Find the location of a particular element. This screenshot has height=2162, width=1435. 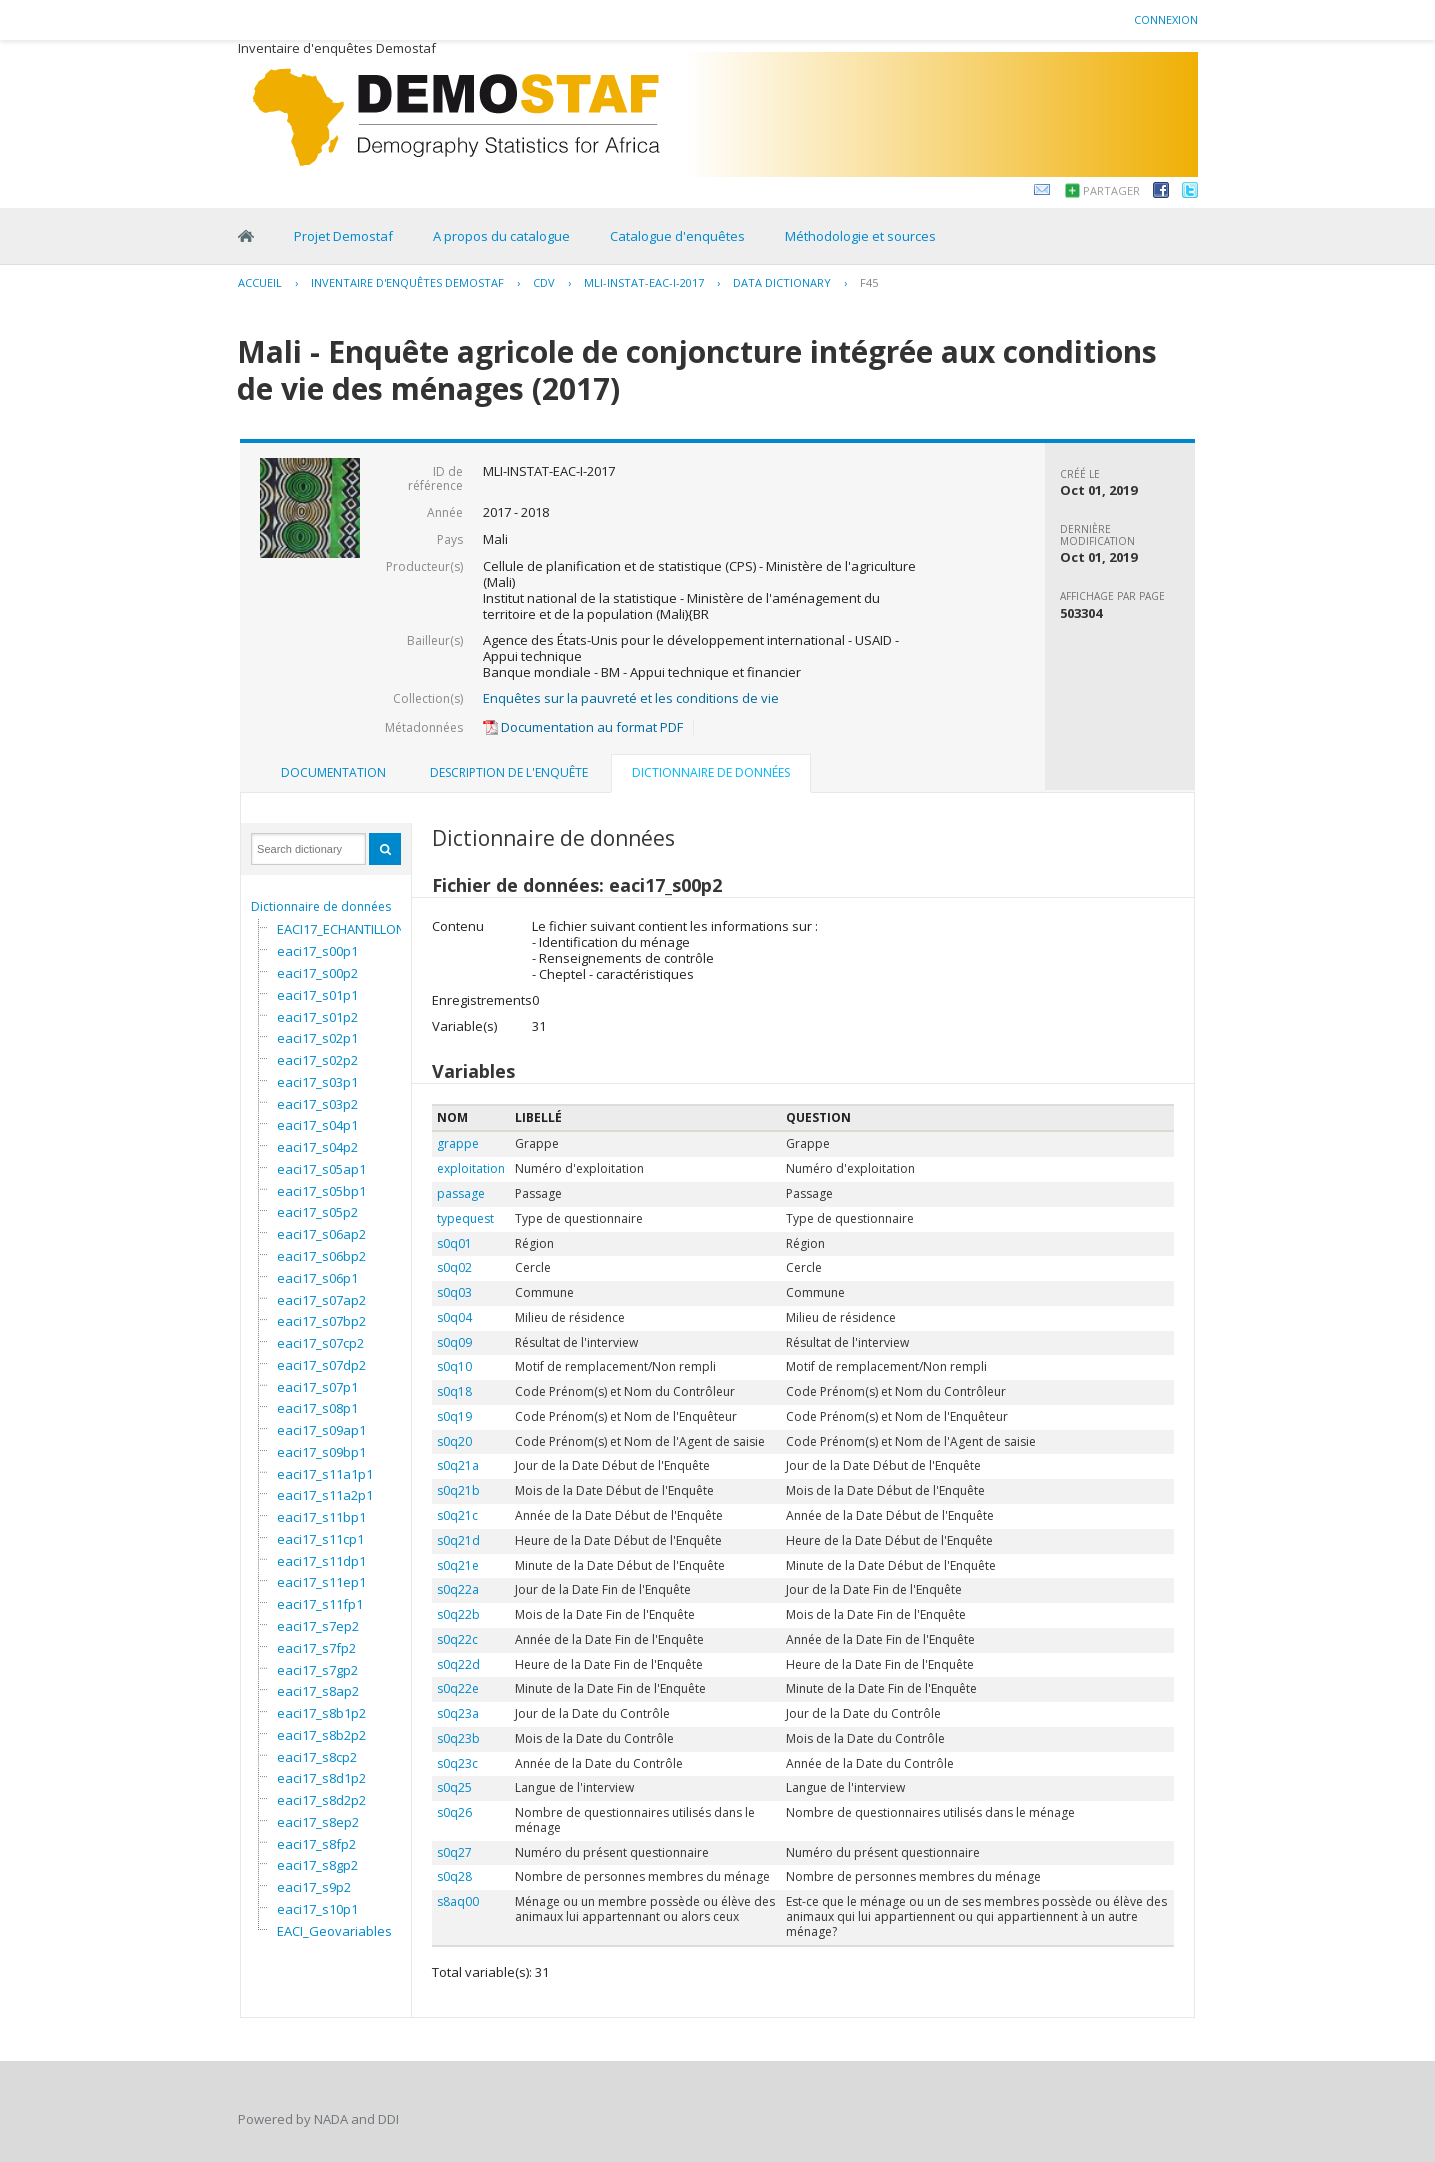

MLI-INSTAT-EAC-I-2017 is located at coordinates (644, 282).